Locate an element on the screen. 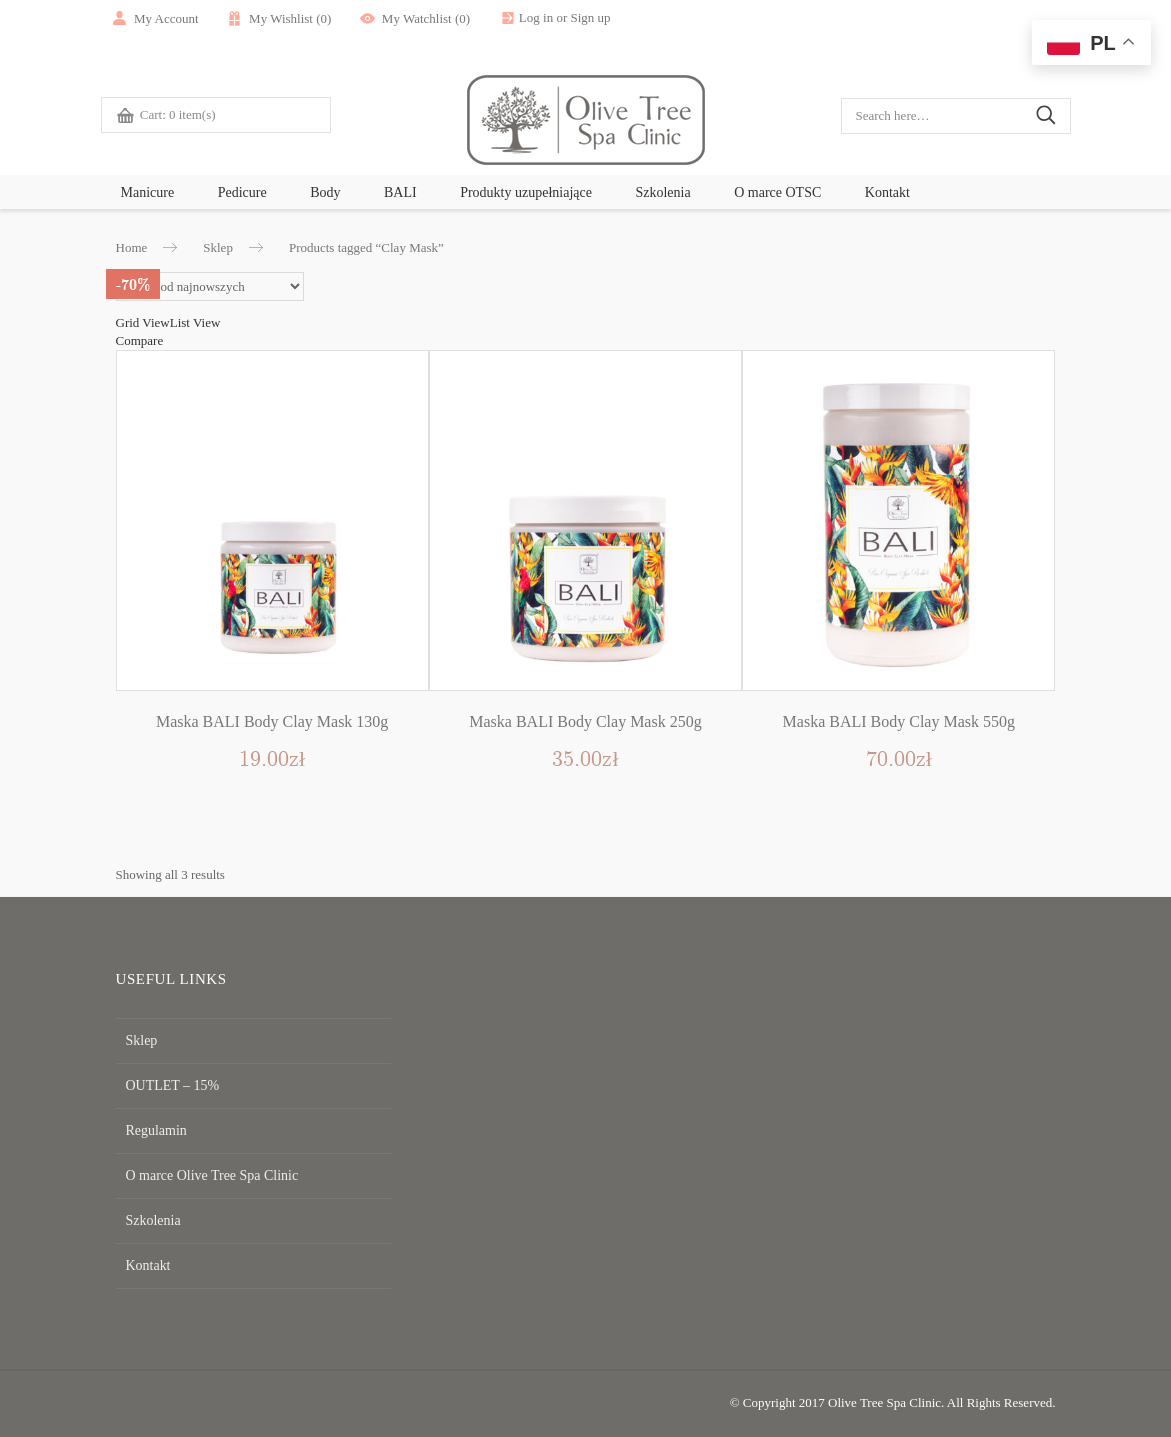  Compare is located at coordinates (140, 340).